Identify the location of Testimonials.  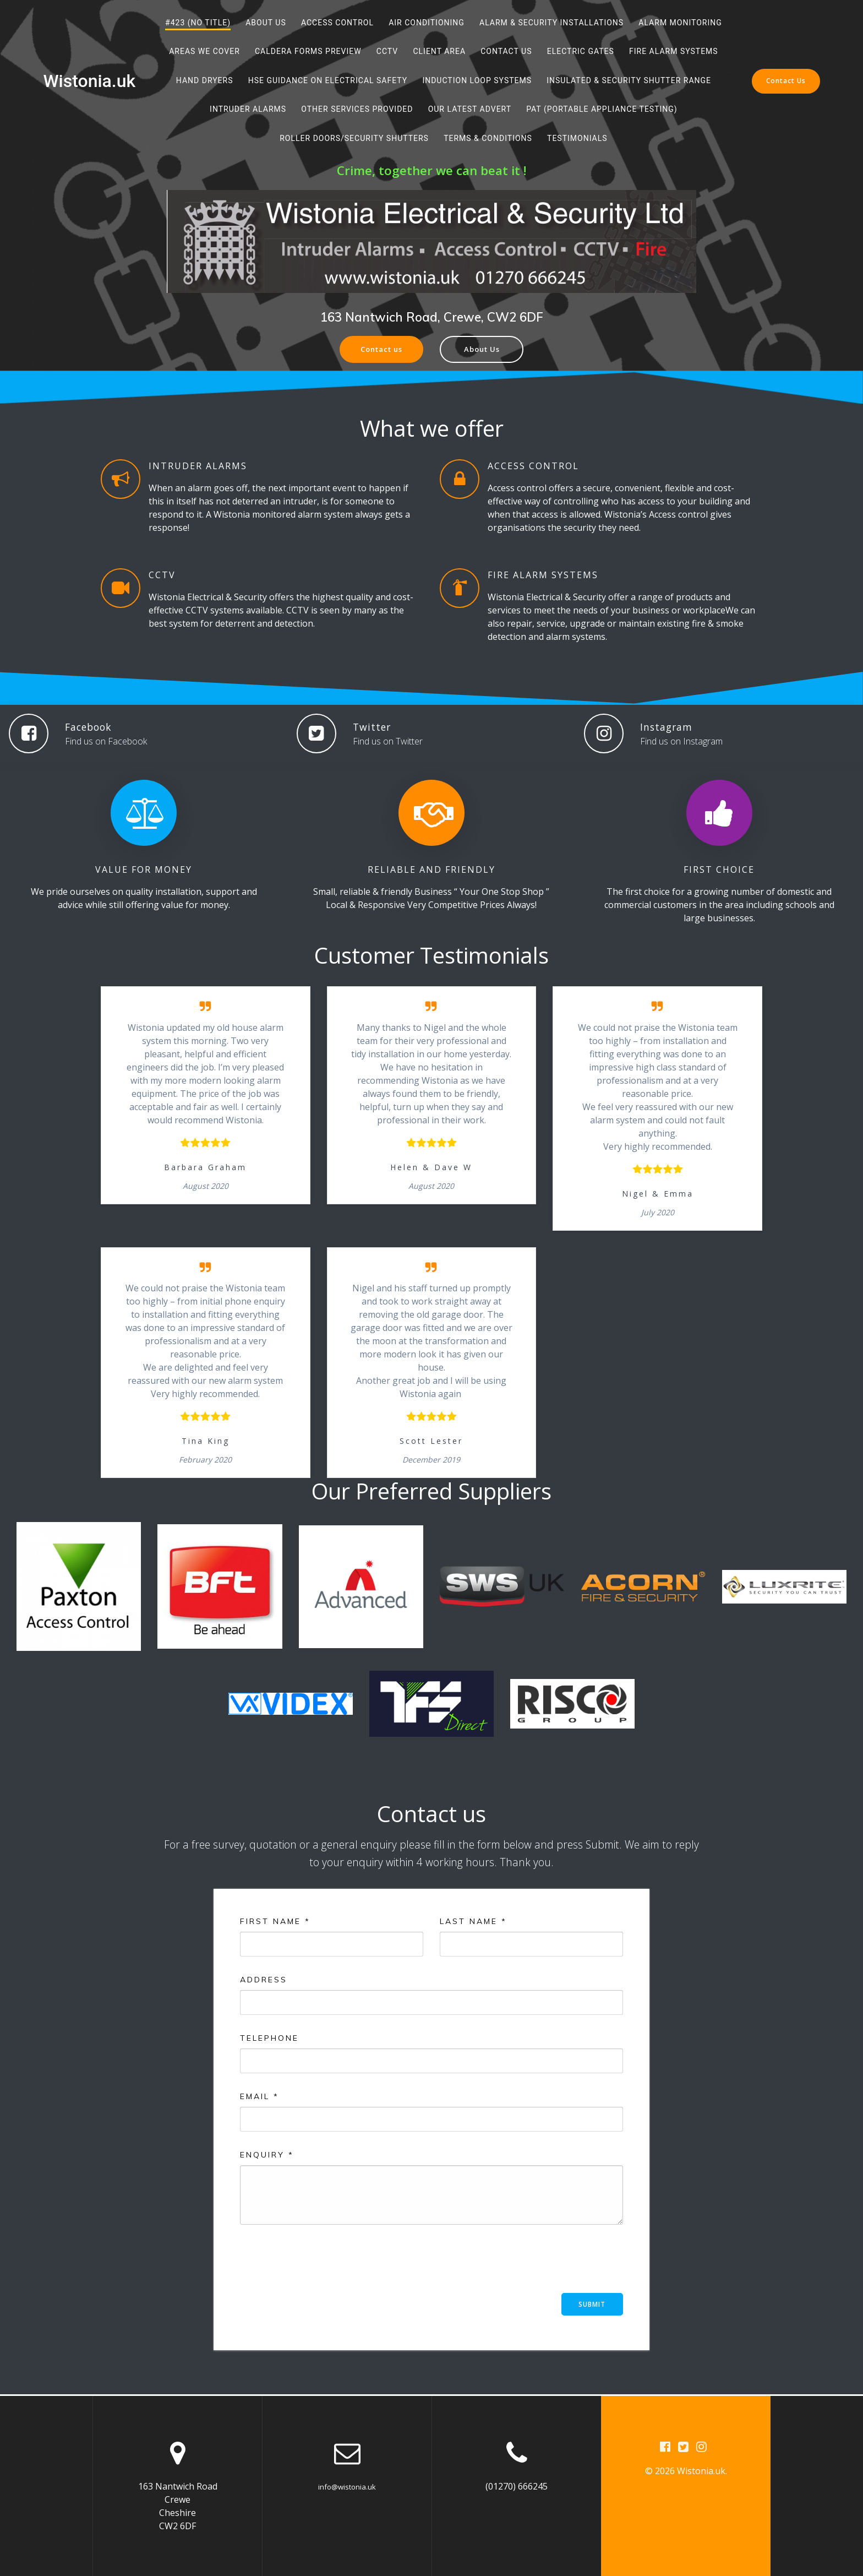
(577, 138).